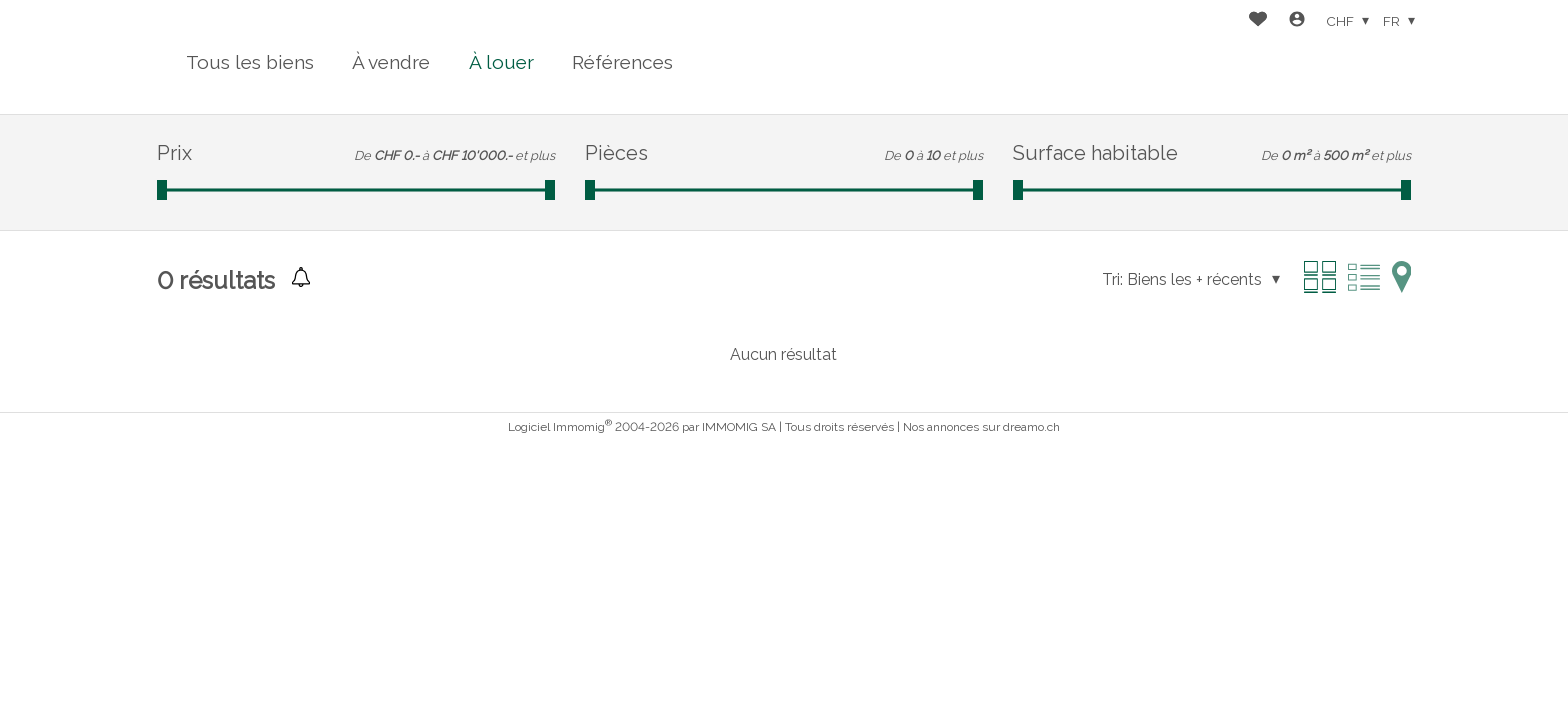 The image size is (1568, 720). What do you see at coordinates (622, 62) in the screenshot?
I see `Références` at bounding box center [622, 62].